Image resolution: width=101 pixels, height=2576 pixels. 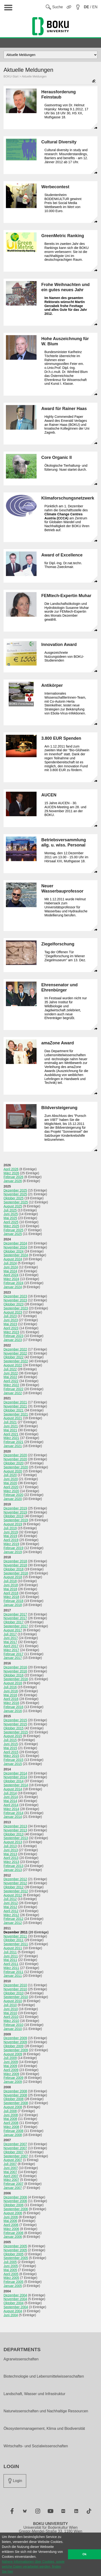 I want to click on März 2026, so click(x=11, y=1173).